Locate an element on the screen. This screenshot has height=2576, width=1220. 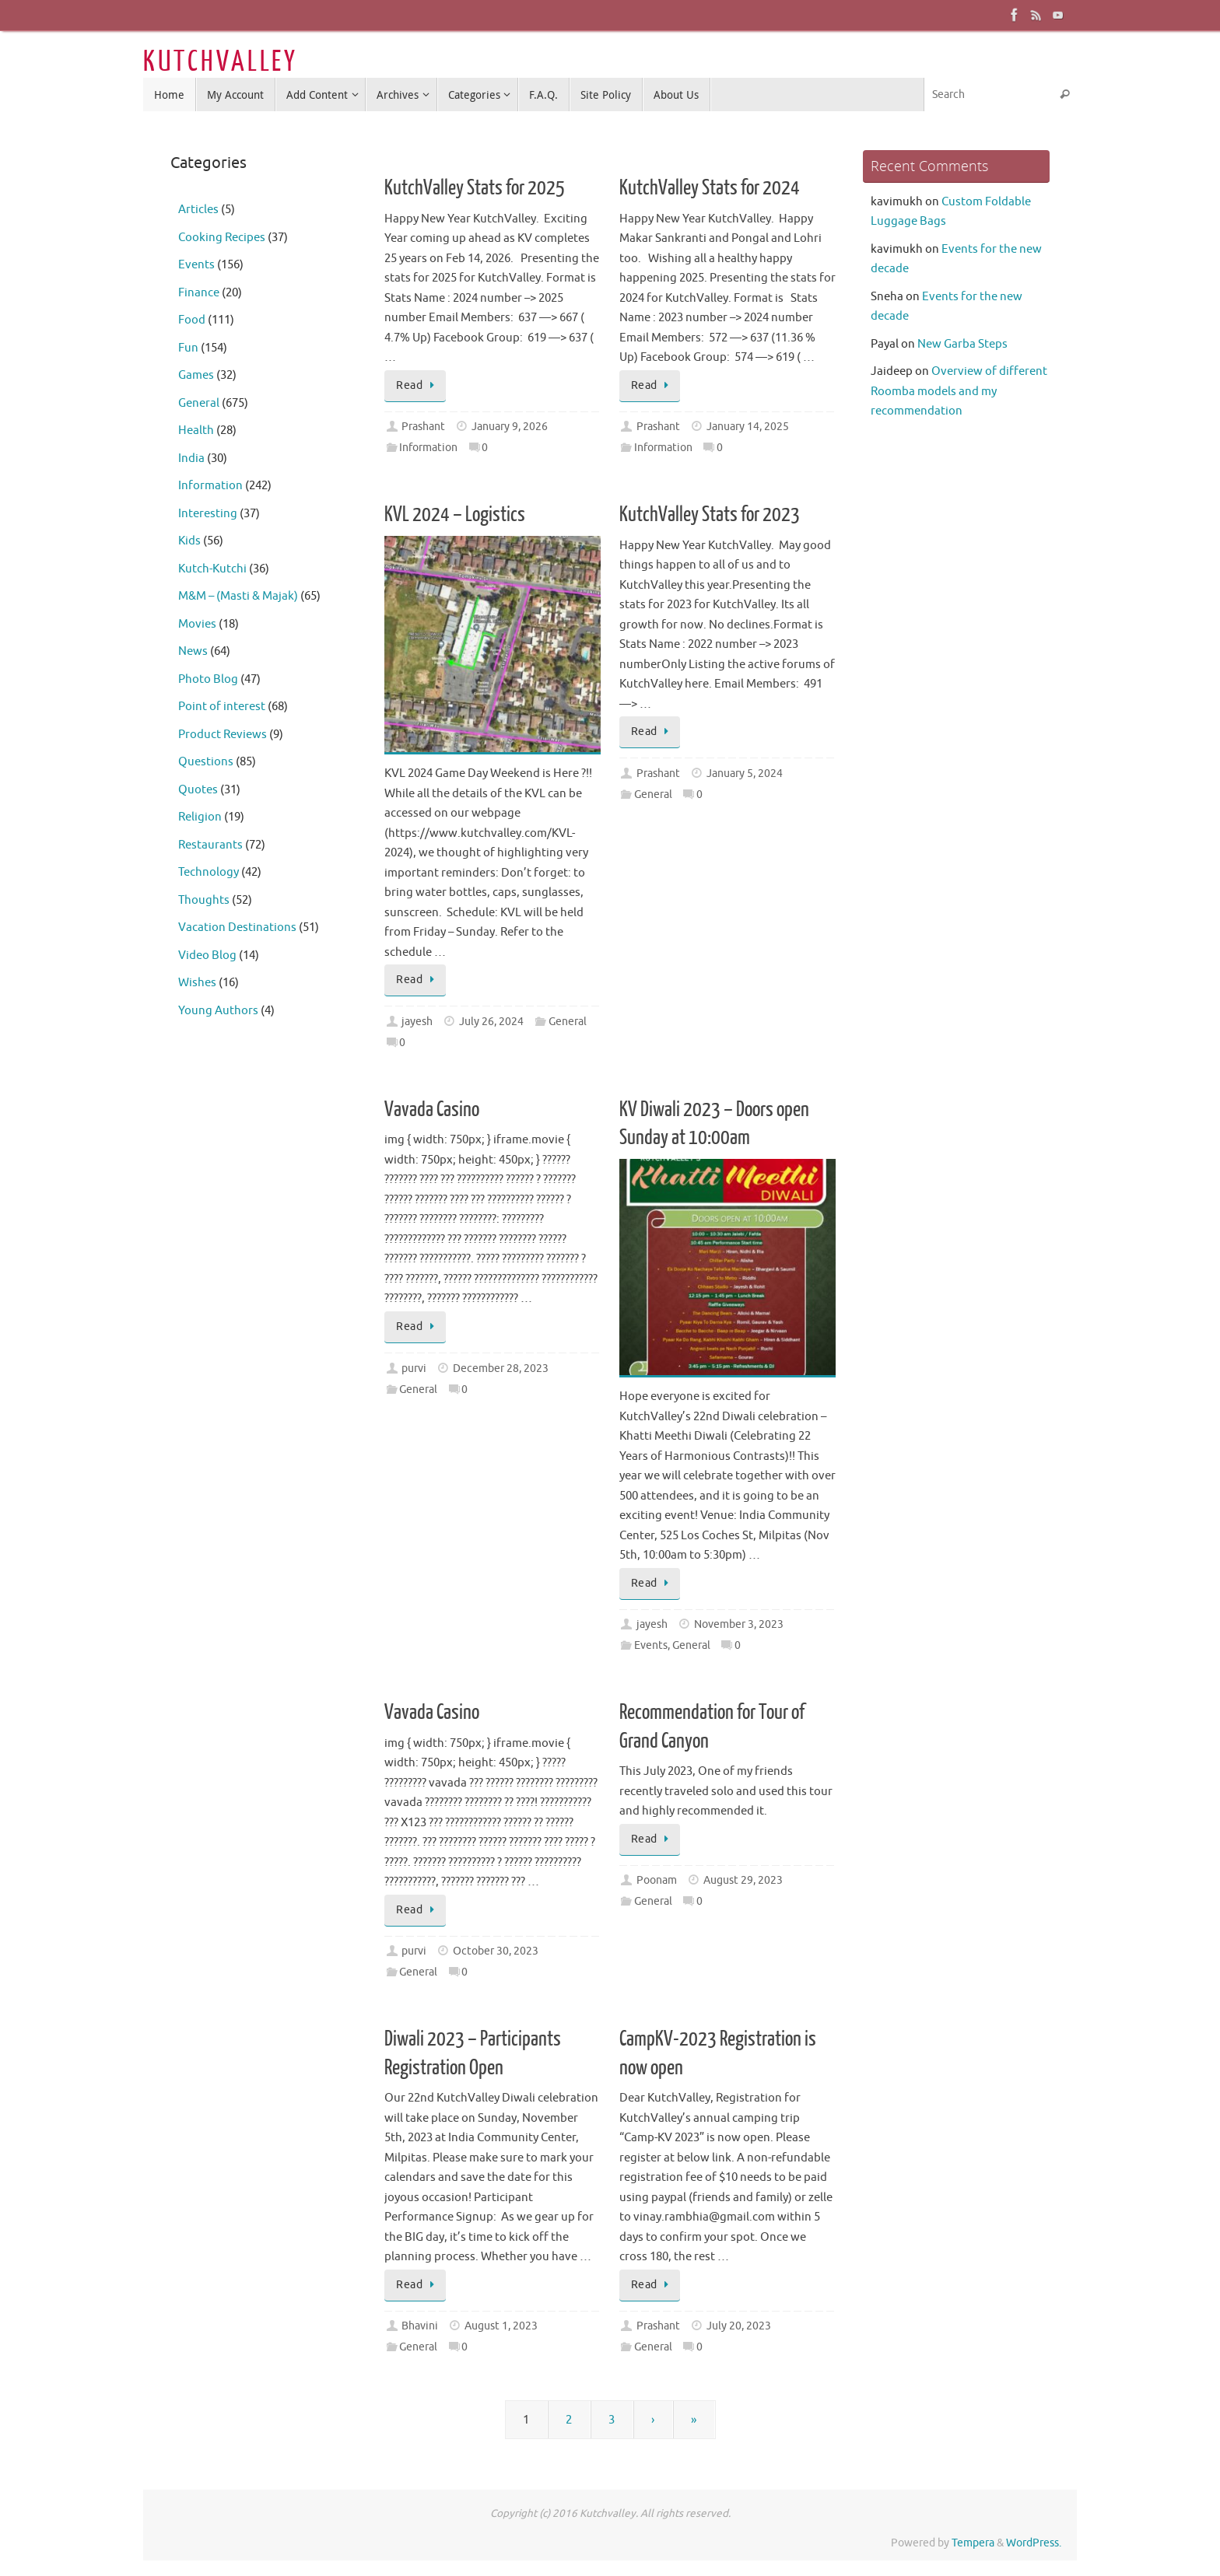
Health is located at coordinates (196, 430).